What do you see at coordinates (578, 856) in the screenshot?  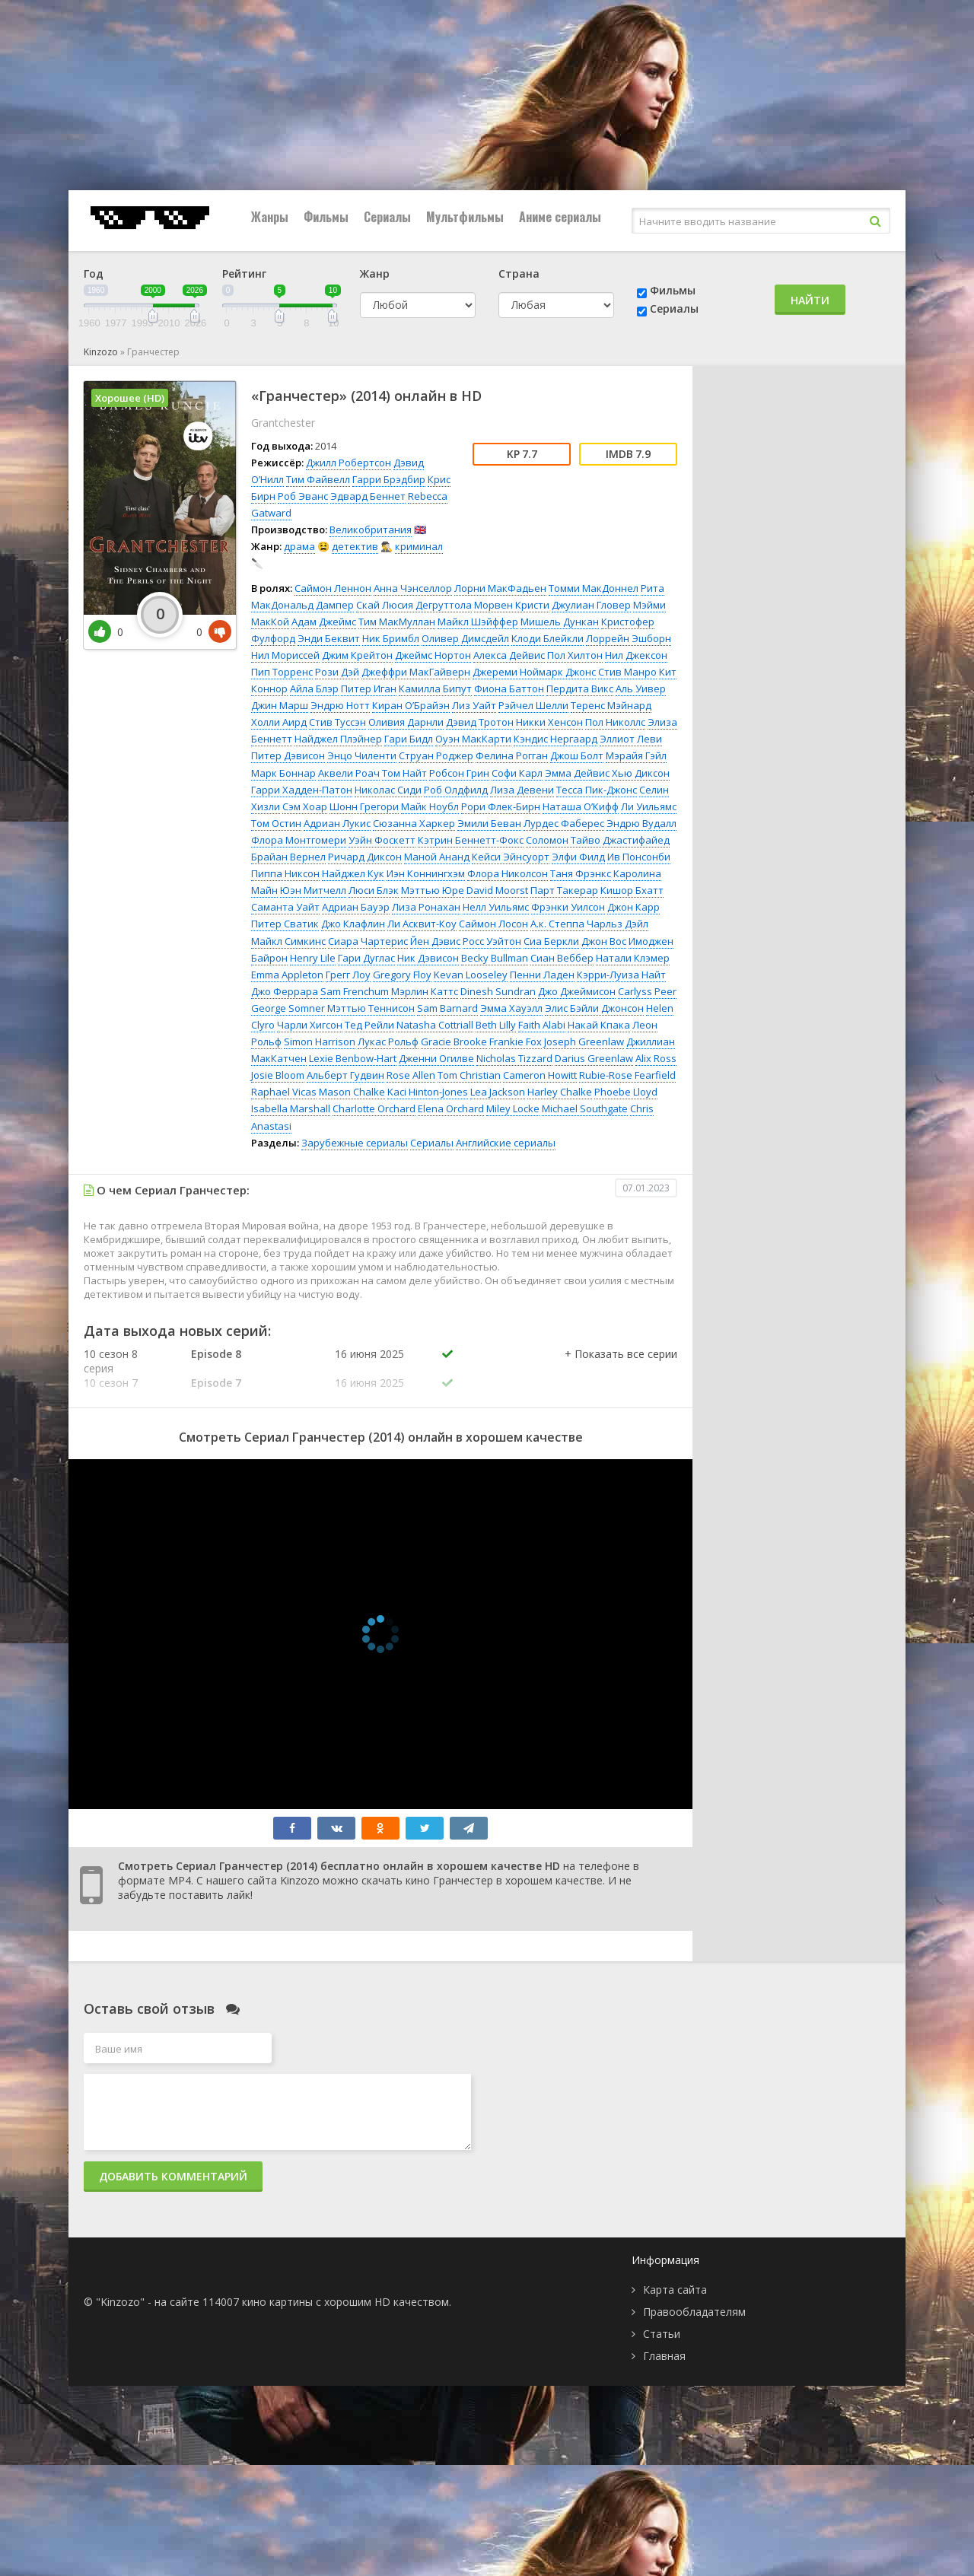 I see `Элфи Филд` at bounding box center [578, 856].